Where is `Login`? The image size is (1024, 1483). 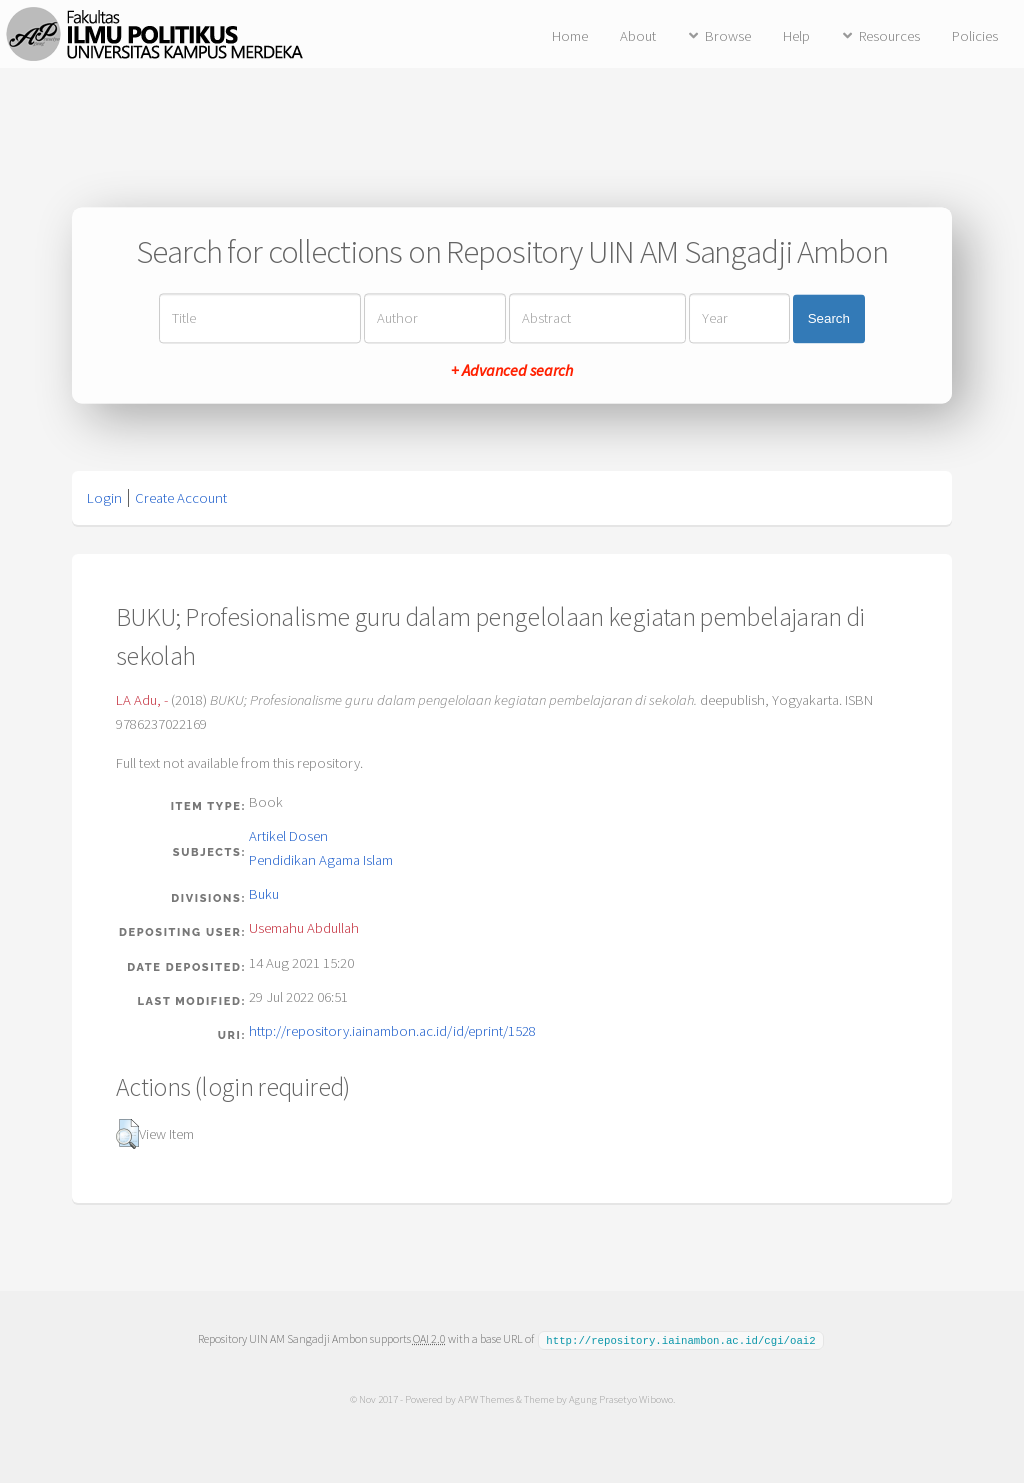 Login is located at coordinates (104, 498).